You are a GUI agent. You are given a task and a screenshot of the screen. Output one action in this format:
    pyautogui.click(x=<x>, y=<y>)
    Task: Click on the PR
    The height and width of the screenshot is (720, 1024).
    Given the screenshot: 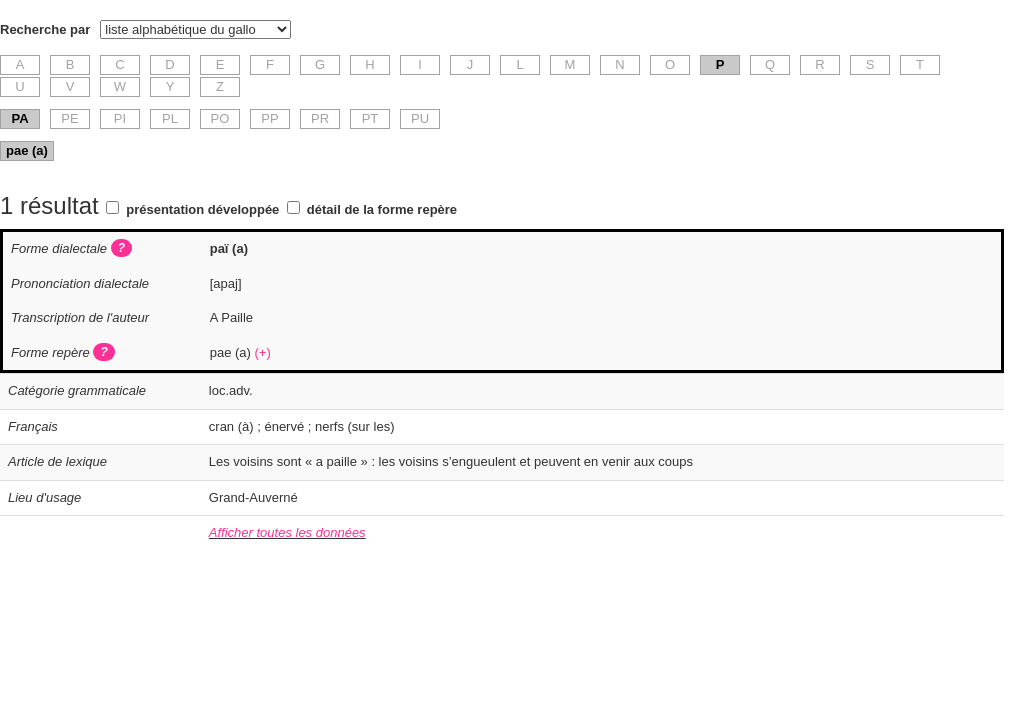 What is the action you would take?
    pyautogui.click(x=320, y=118)
    